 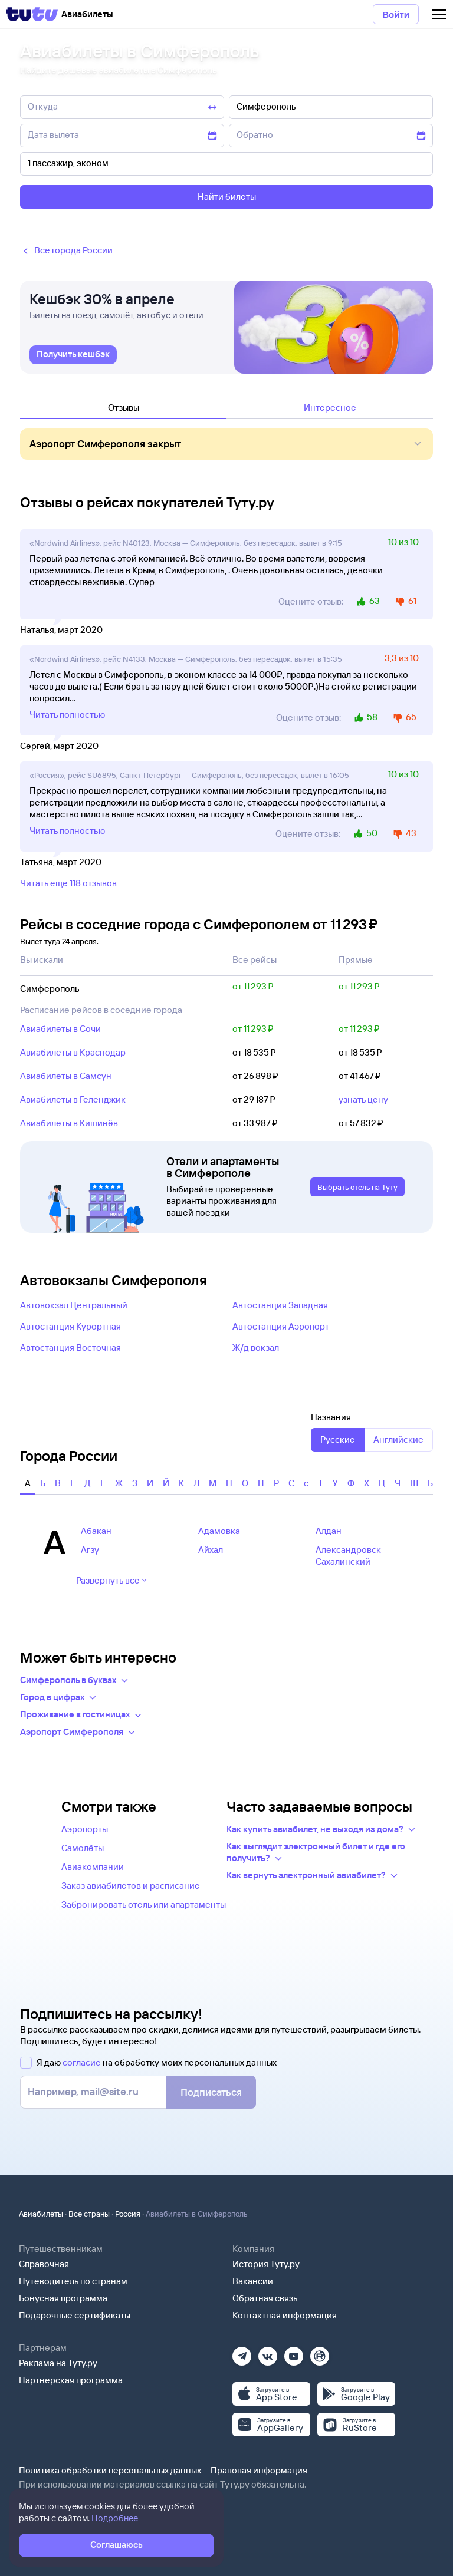 What do you see at coordinates (70, 1326) in the screenshot?
I see `Автостанция Курортная` at bounding box center [70, 1326].